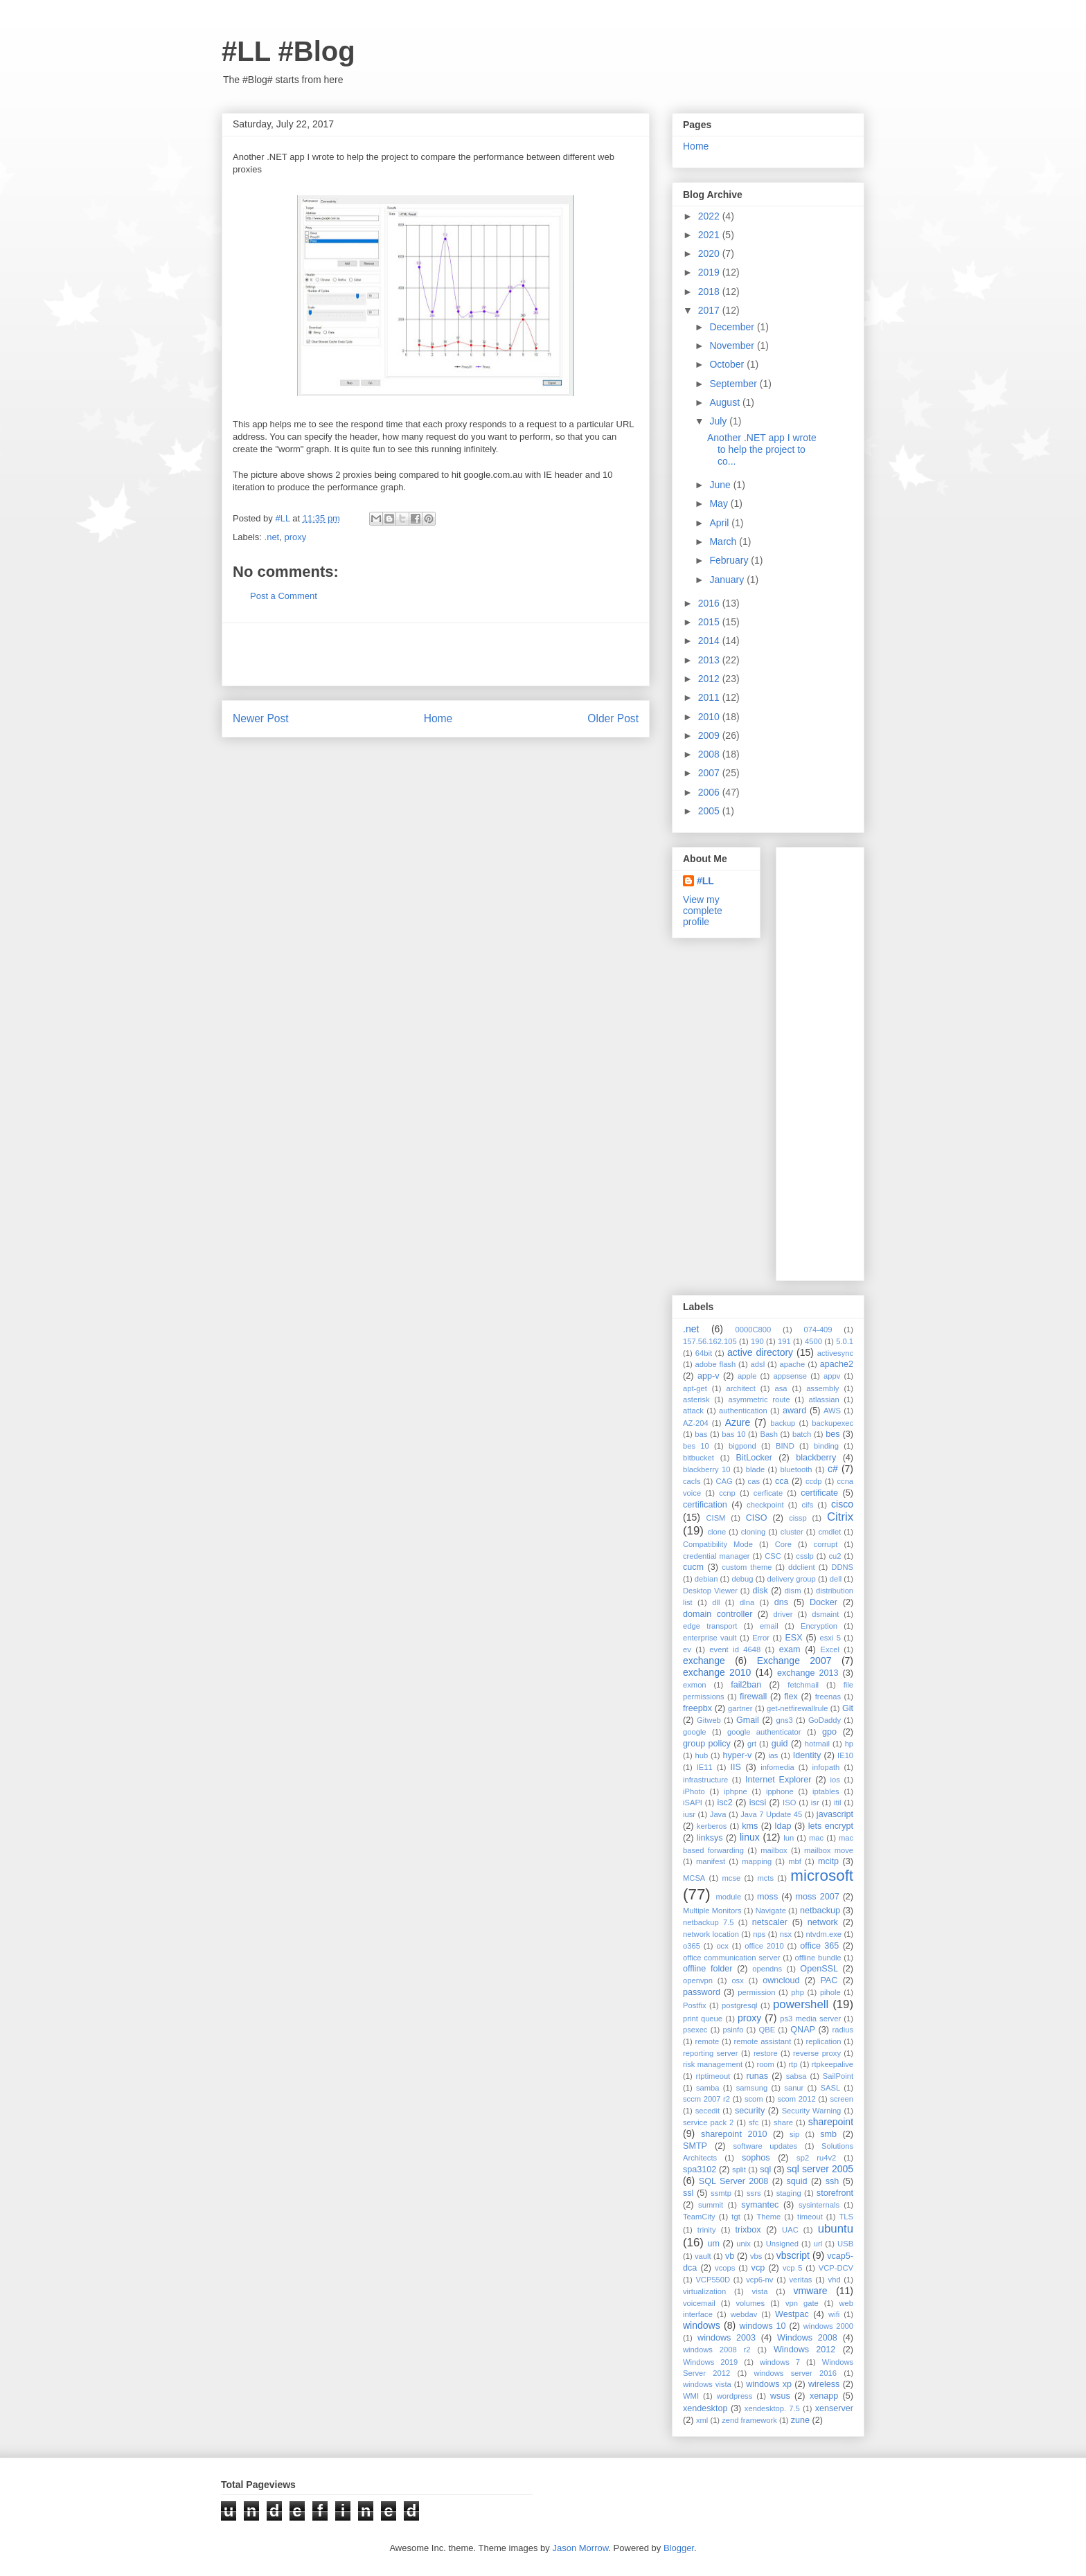 This screenshot has width=1086, height=2576. Describe the element at coordinates (800, 2420) in the screenshot. I see `zune` at that location.